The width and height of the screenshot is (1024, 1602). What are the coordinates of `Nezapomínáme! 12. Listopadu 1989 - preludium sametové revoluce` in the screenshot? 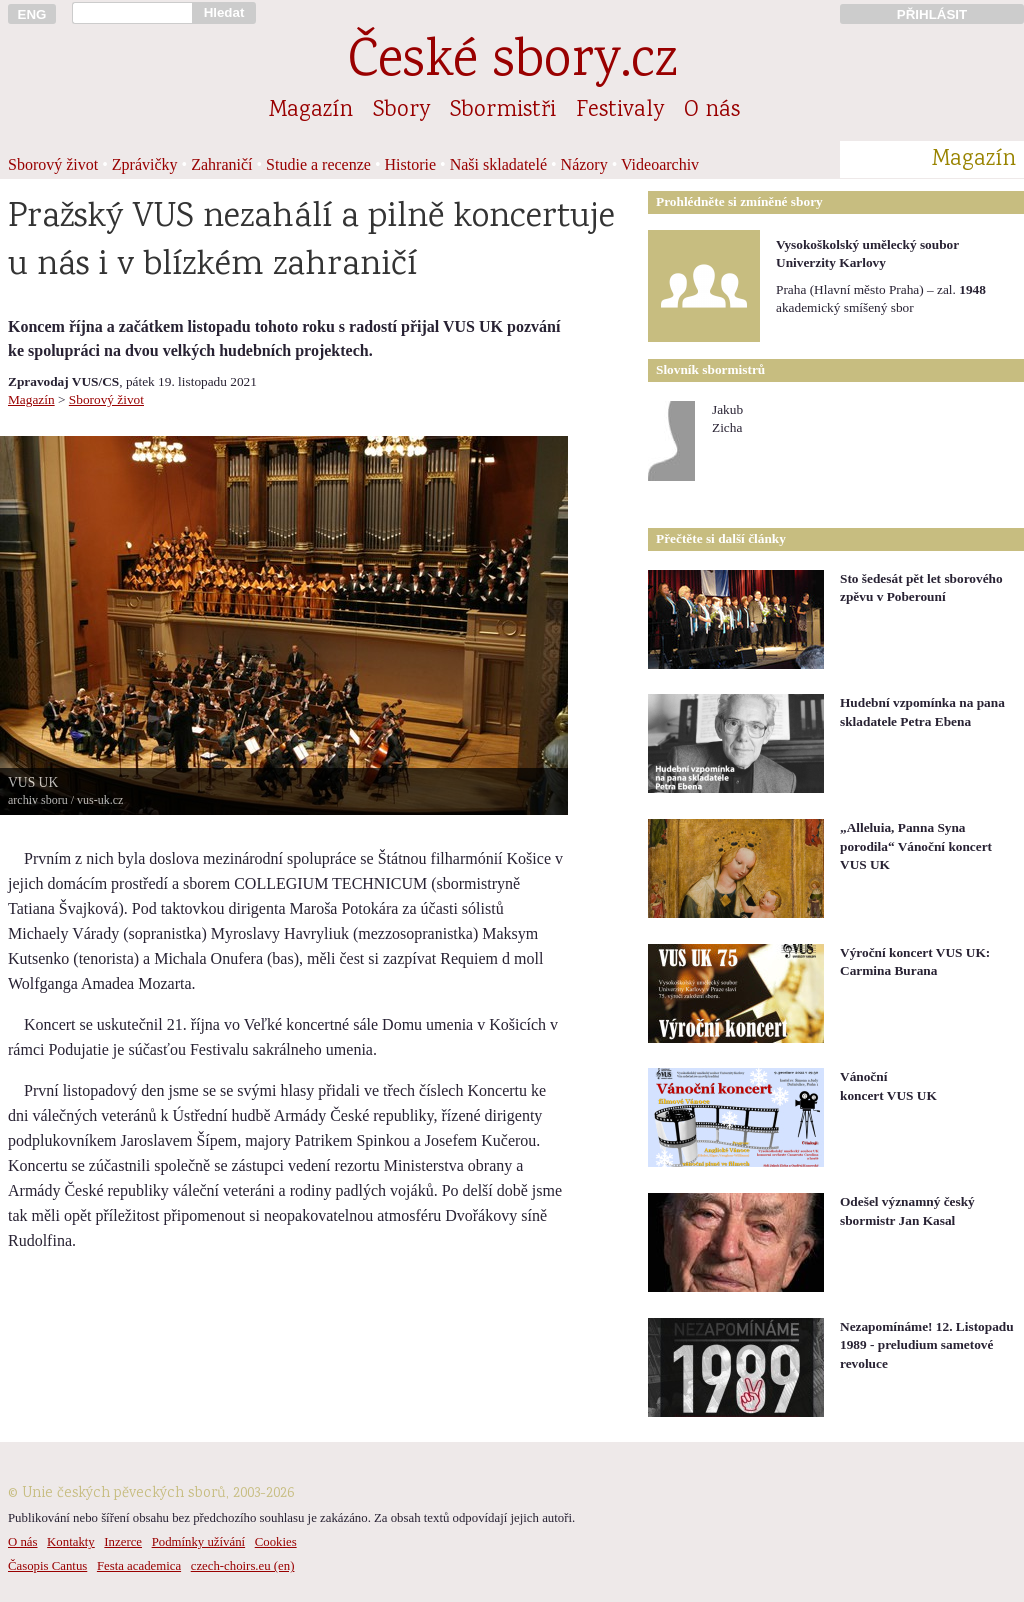 It's located at (927, 1345).